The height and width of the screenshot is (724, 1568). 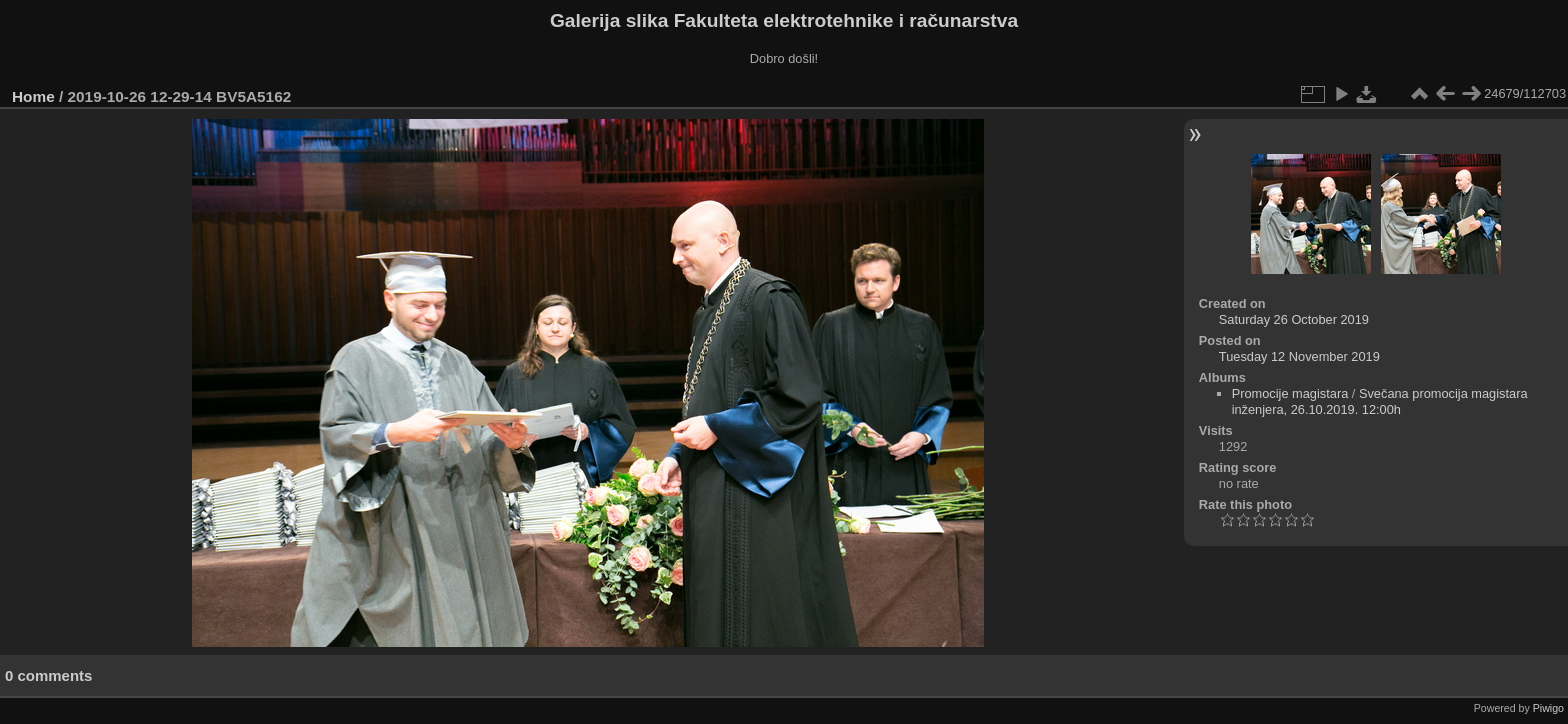 What do you see at coordinates (1290, 393) in the screenshot?
I see `Promocije magistara` at bounding box center [1290, 393].